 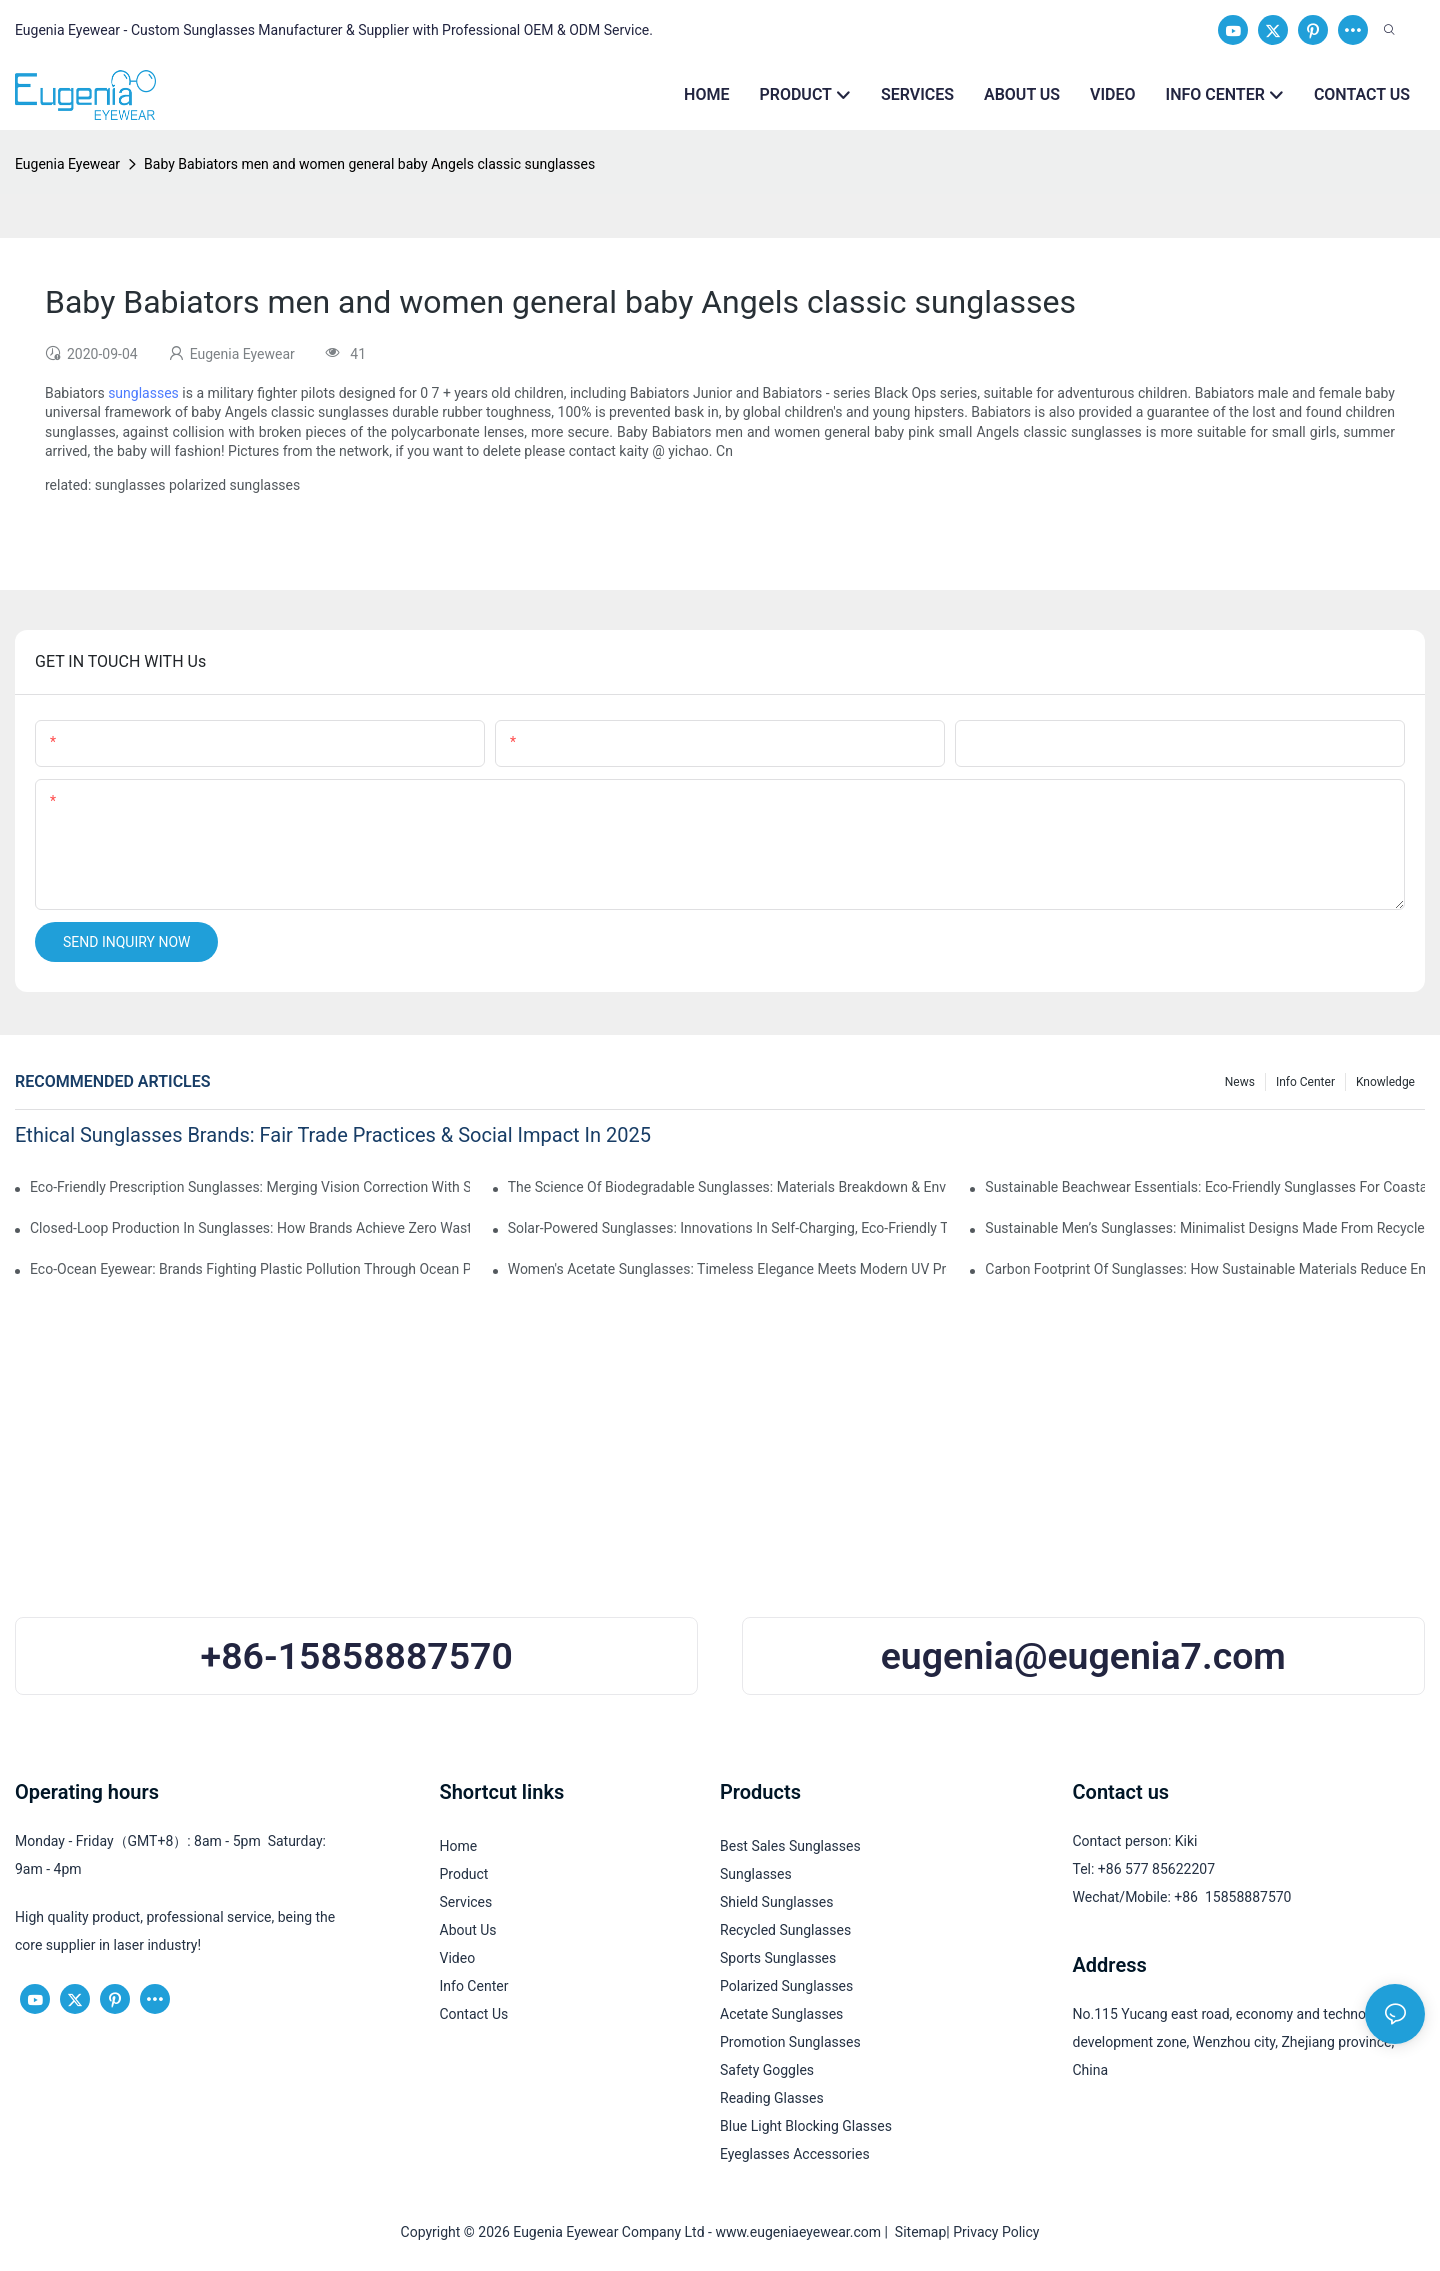 What do you see at coordinates (728, 1269) in the screenshot?
I see `Women's Acetate Sunglasses: Timeless Elegance Meets Modern UV Protection` at bounding box center [728, 1269].